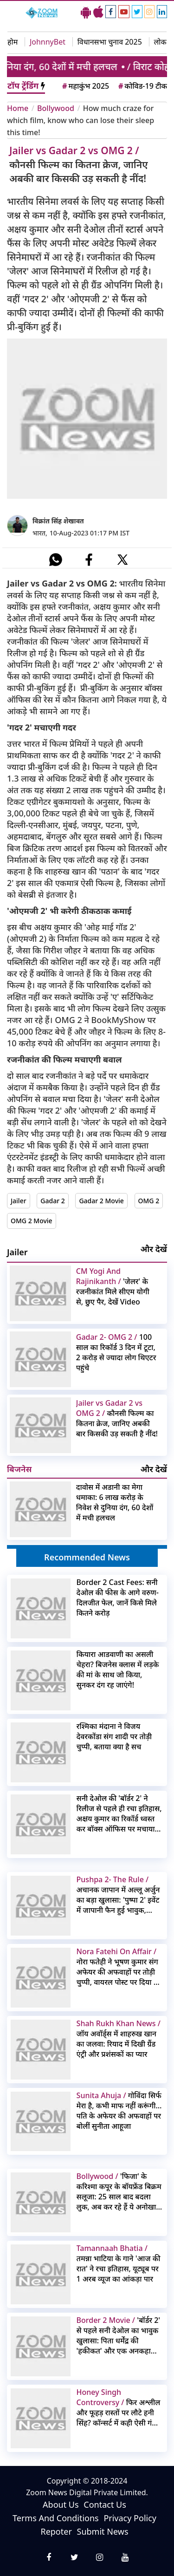  Describe the element at coordinates (58, 520) in the screenshot. I see `विक्रांत सिंह शेखावत` at that location.